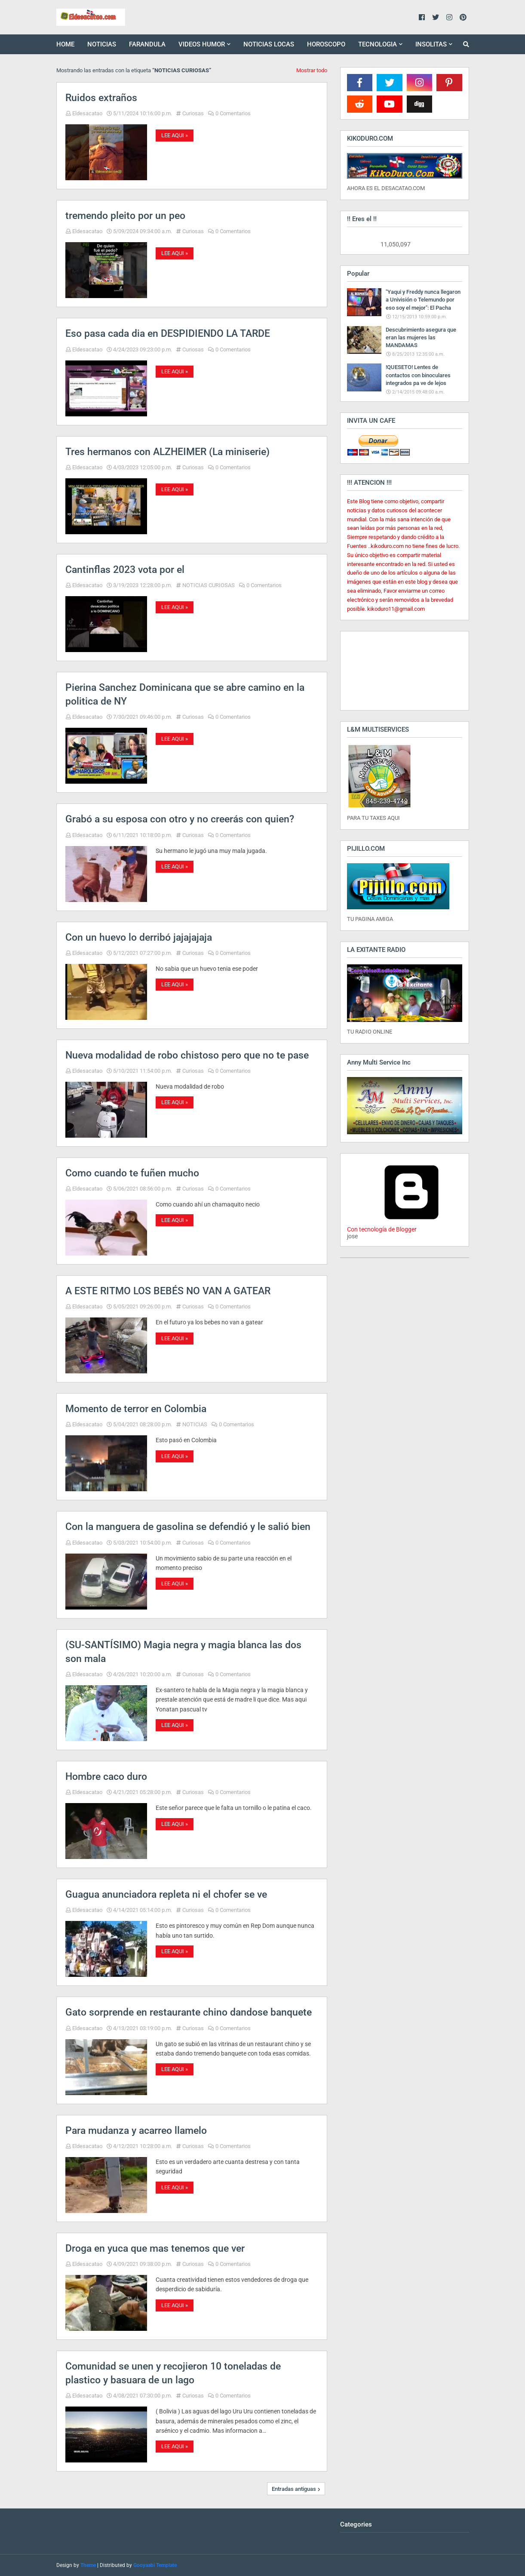 The image size is (525, 2576). I want to click on Momento de terror en Colombia, so click(135, 1409).